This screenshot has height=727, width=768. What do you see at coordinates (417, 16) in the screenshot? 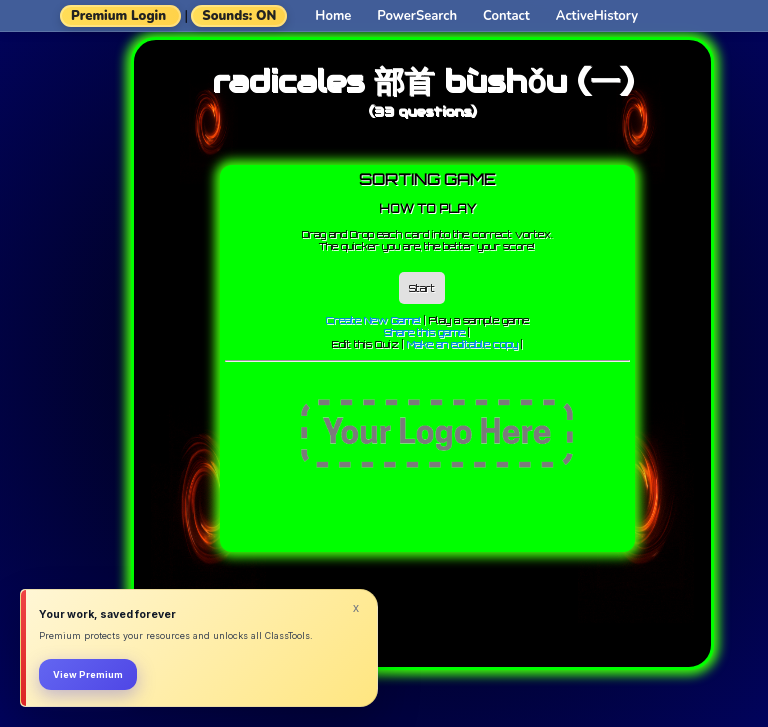
I see `PowerSearch` at bounding box center [417, 16].